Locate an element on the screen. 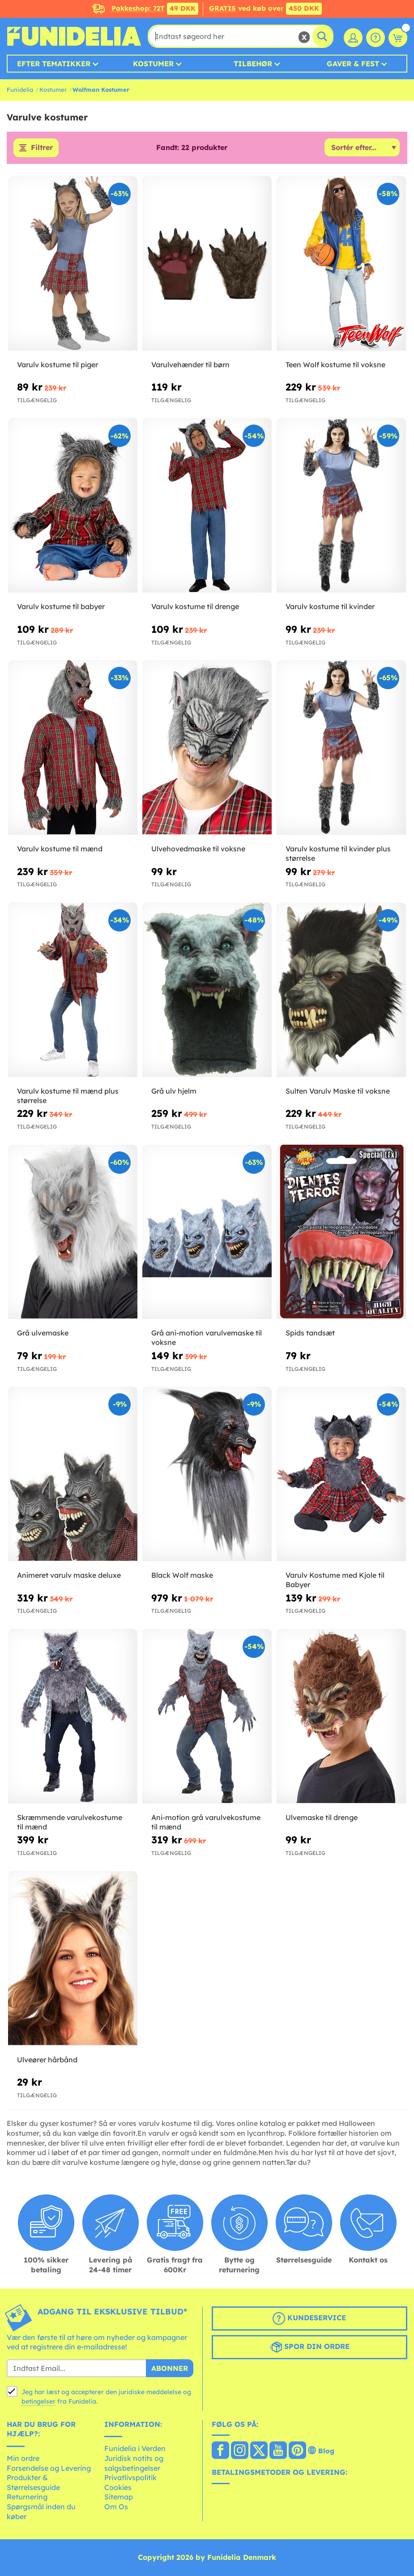 This screenshot has height=2576, width=414. Min ordre is located at coordinates (23, 2458).